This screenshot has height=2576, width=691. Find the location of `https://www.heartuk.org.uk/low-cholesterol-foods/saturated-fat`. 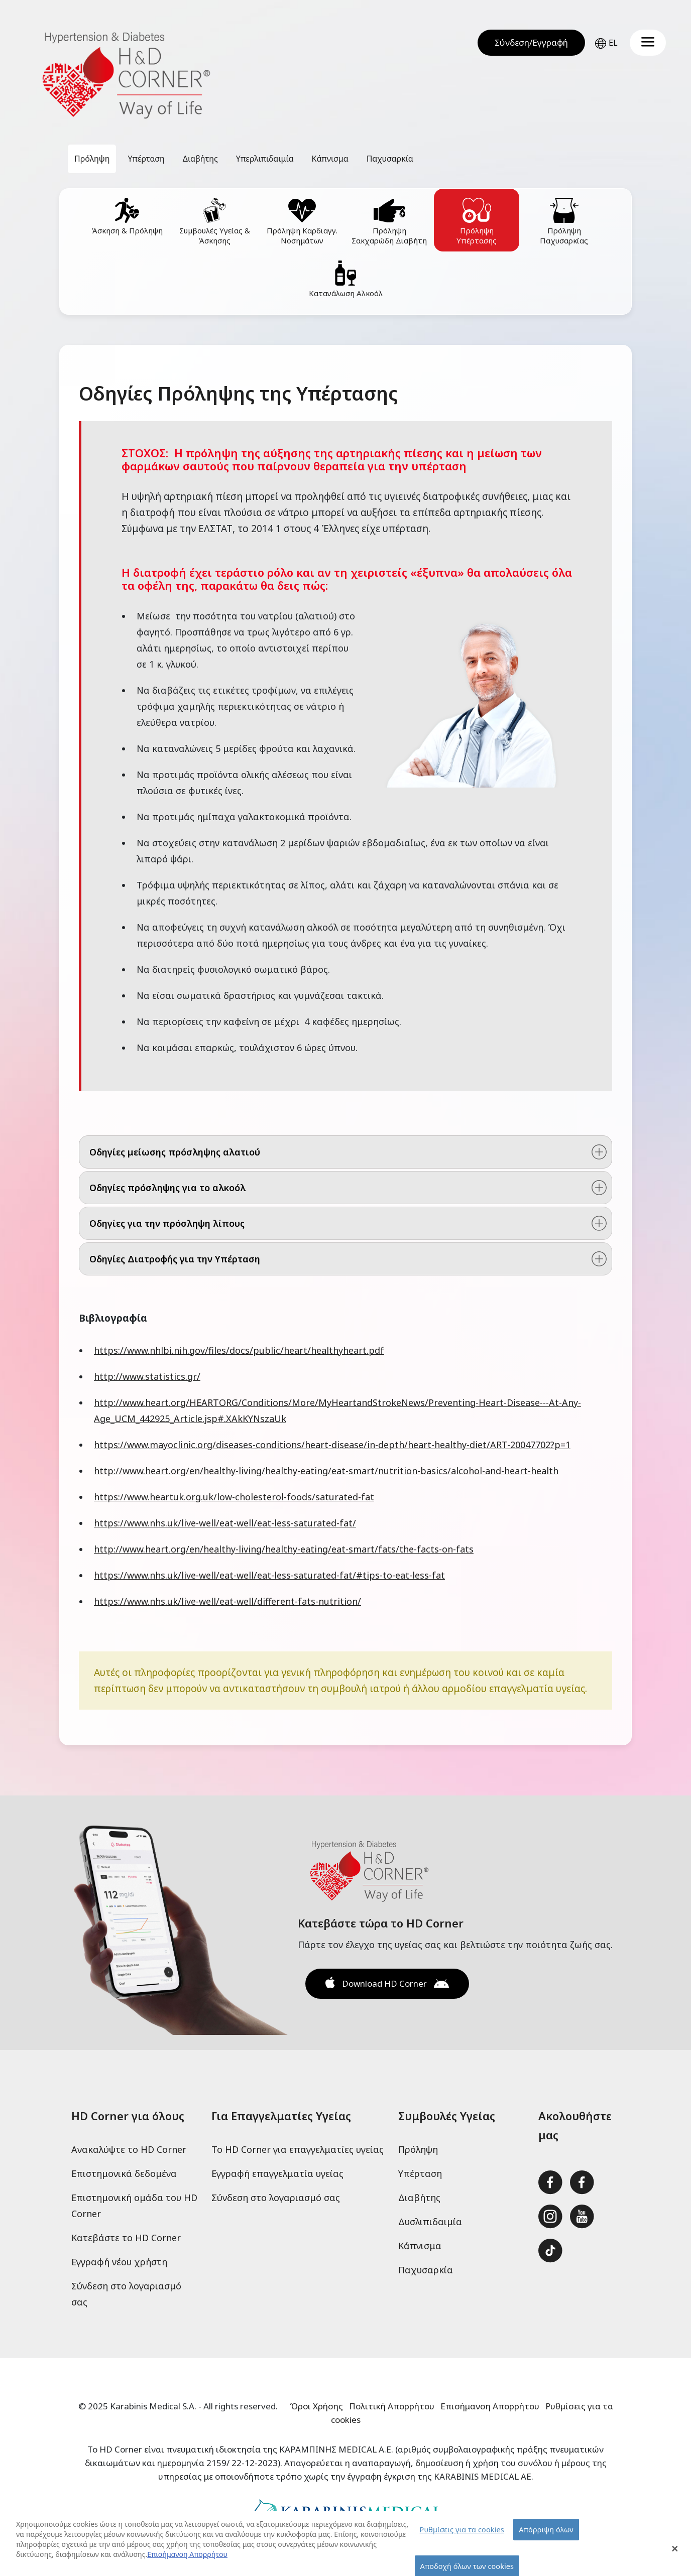

https://www.heartuk.org.uk/low-cholesterol-foods/saturated-fat is located at coordinates (234, 1497).